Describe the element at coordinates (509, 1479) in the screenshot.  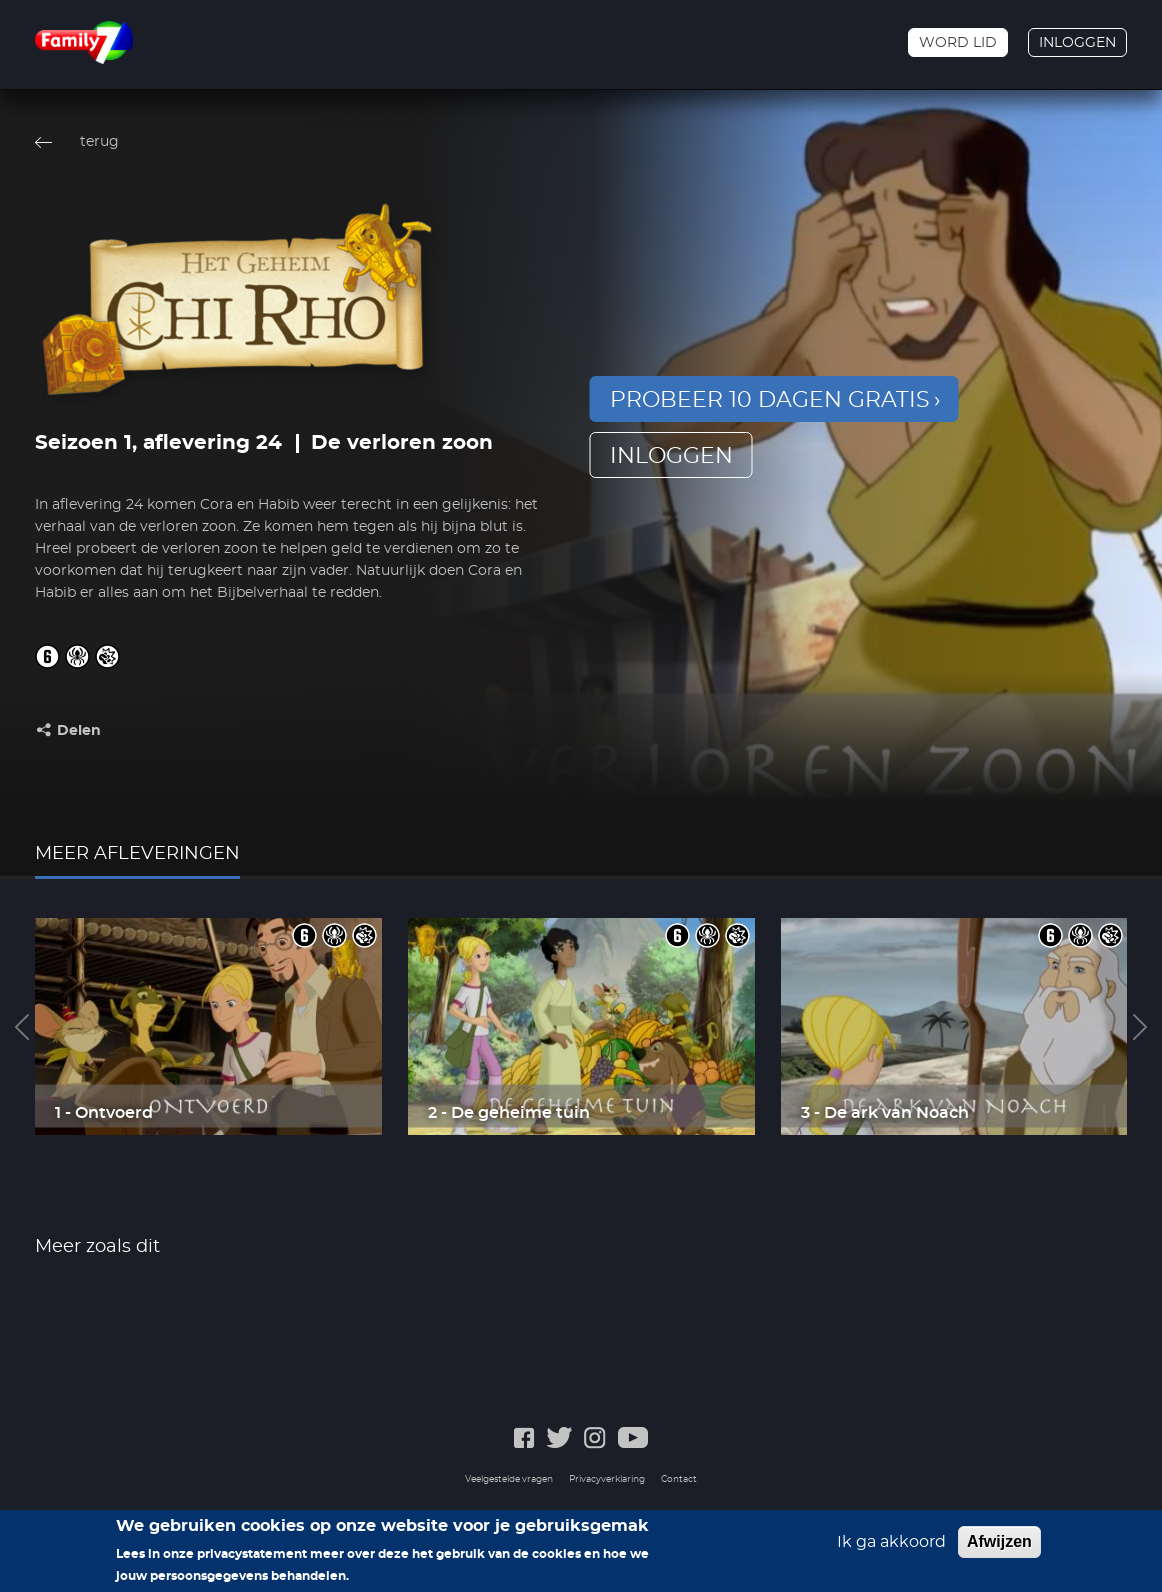
I see `Veelgestelde vragen` at that location.